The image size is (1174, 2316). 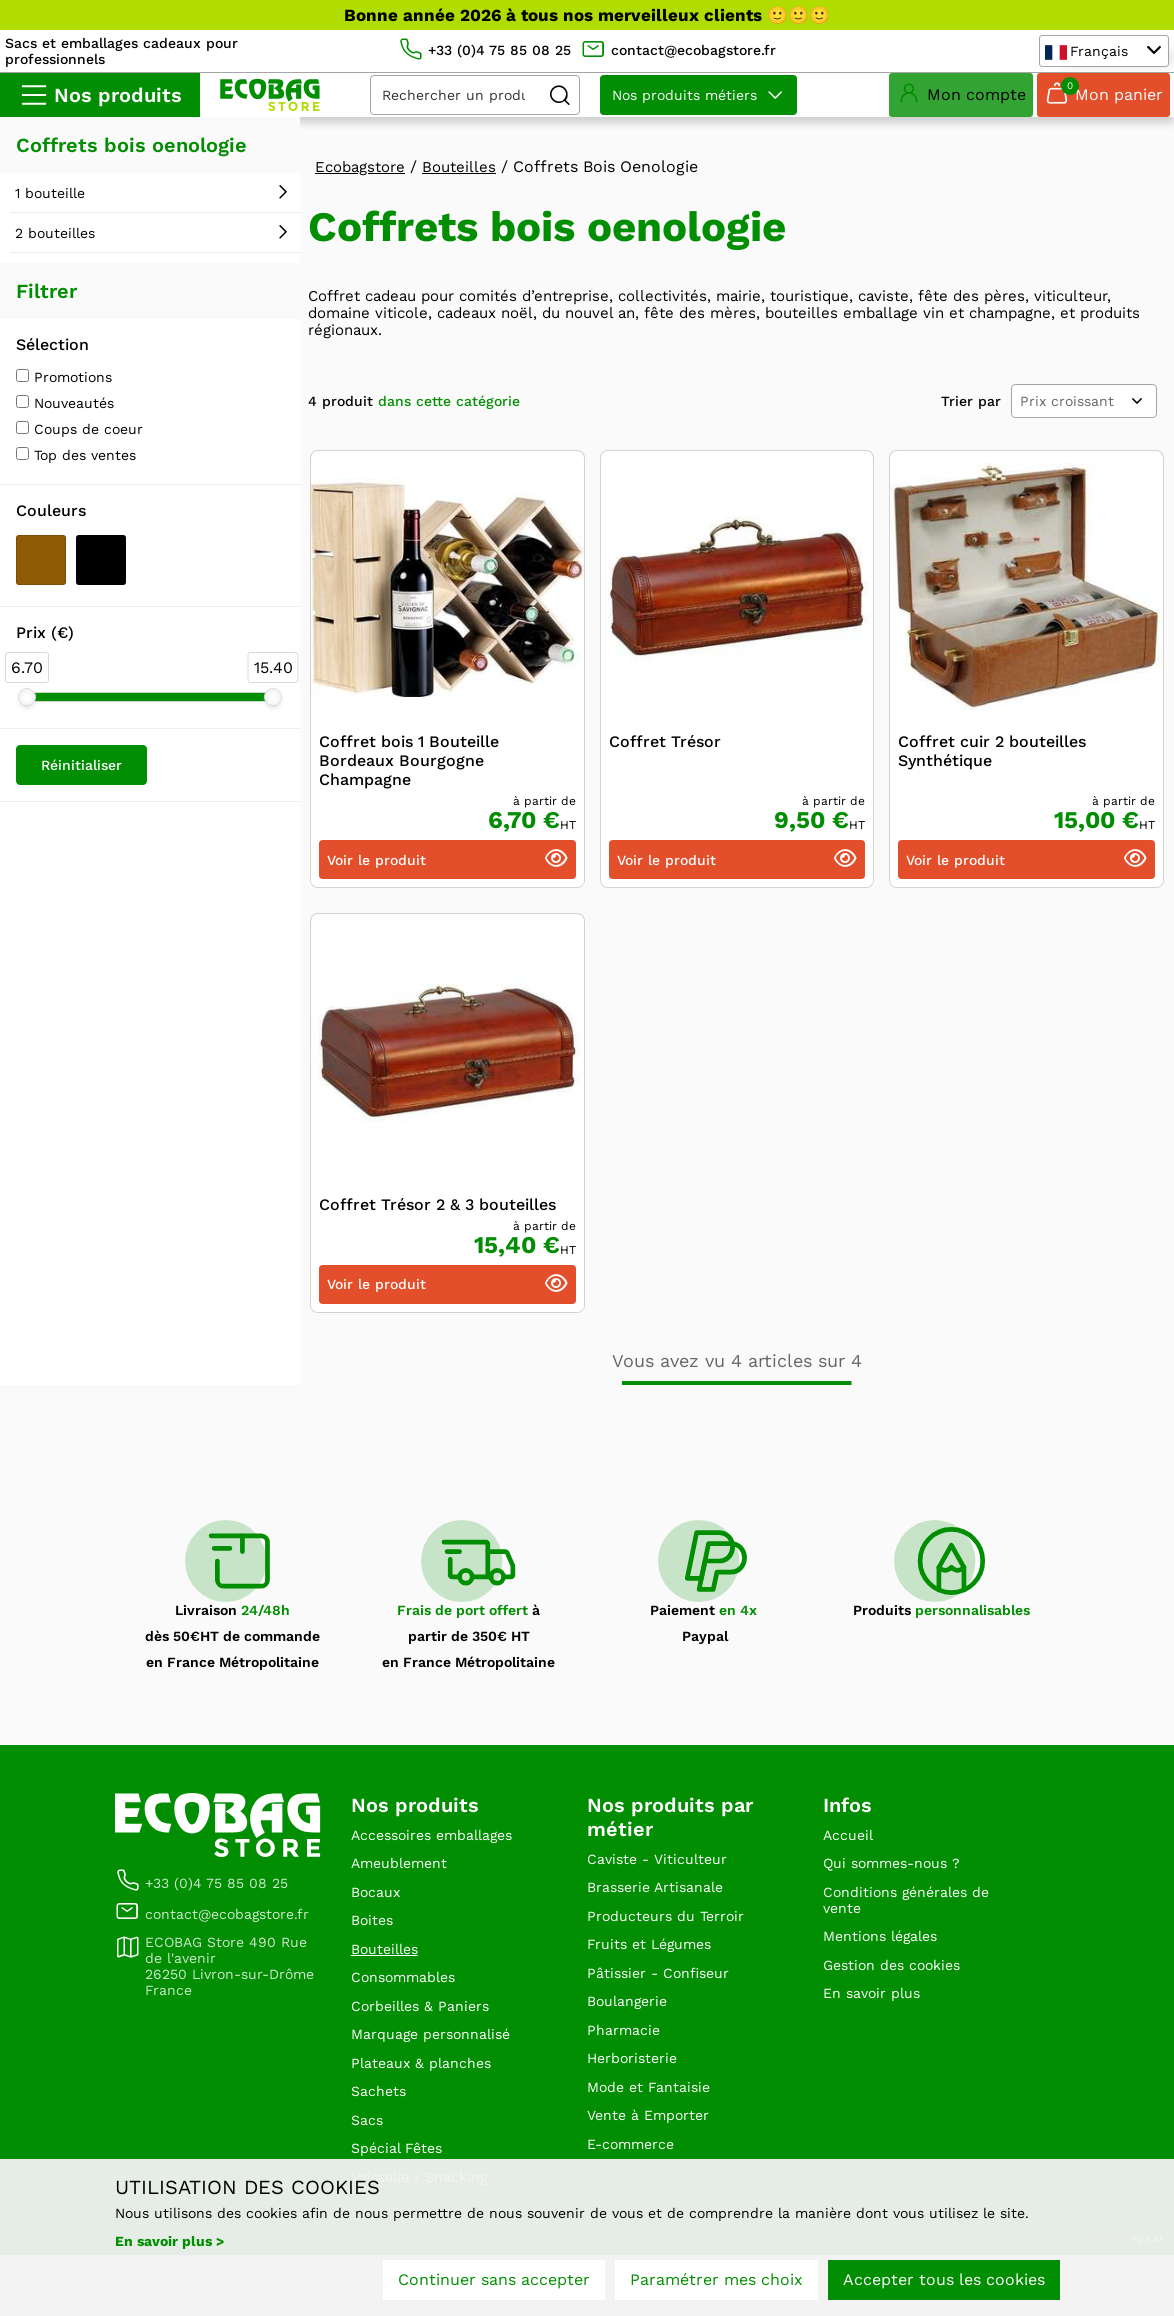 What do you see at coordinates (409, 782) in the screenshot?
I see `Coffret bois 1 Bouteille Bordeaux Bourgogne Champagne` at bounding box center [409, 782].